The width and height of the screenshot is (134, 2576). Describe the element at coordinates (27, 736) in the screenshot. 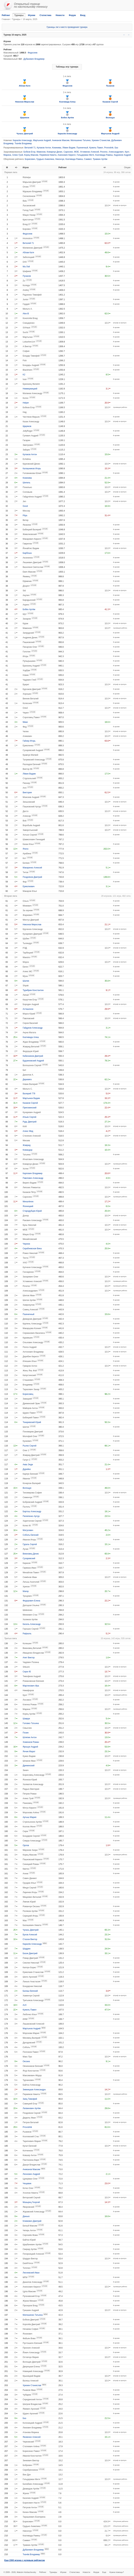

I see `Аликевич` at that location.